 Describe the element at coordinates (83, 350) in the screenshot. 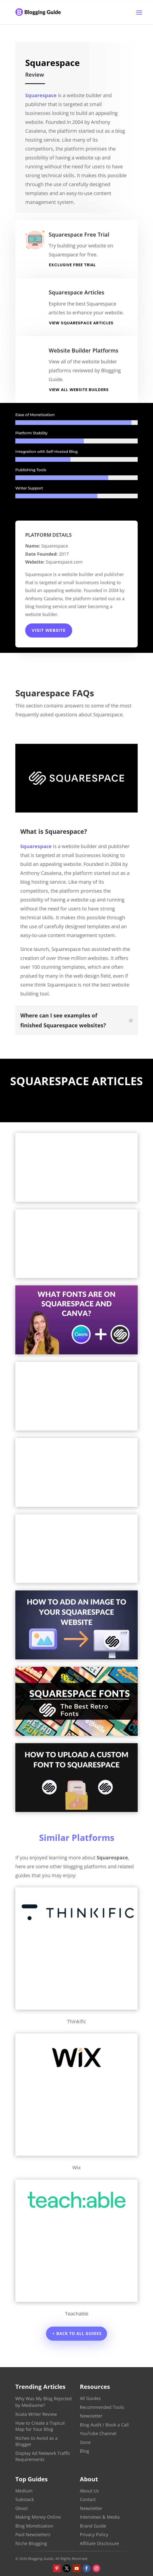

I see `Website Builder Platforms` at that location.